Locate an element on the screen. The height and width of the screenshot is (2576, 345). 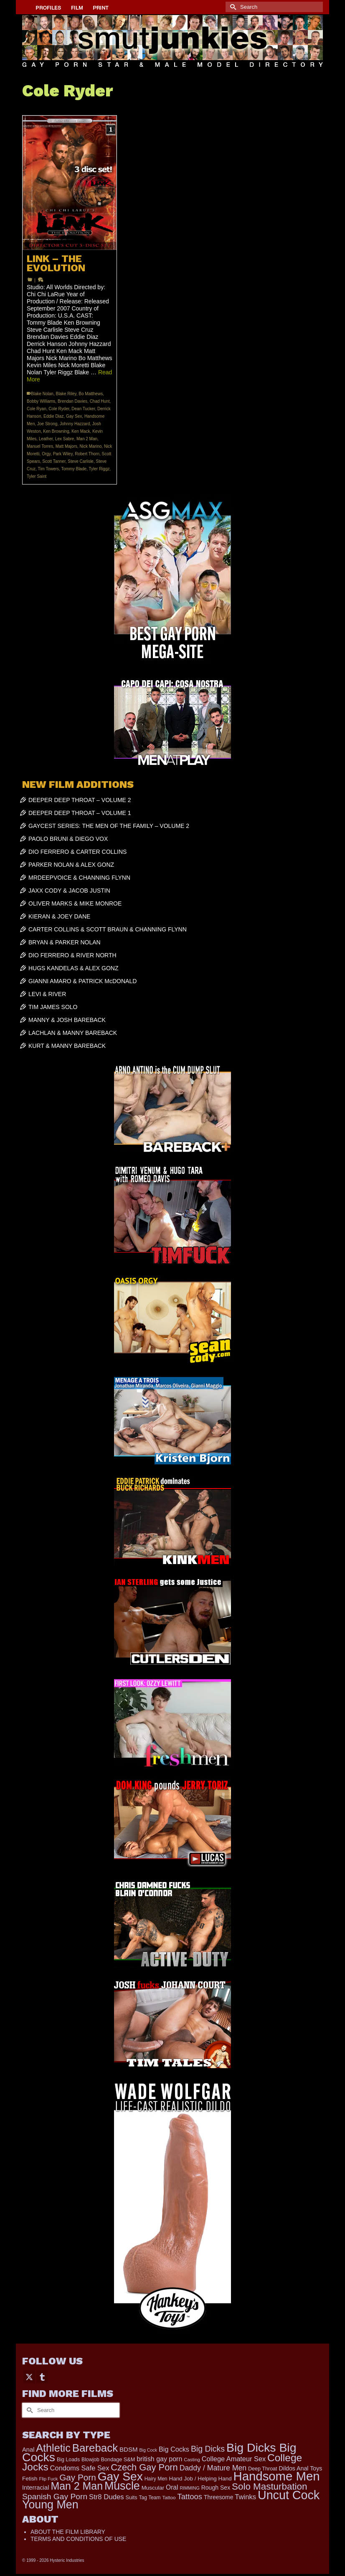
Solo Masturbation [Solo Masturbation (1,058 items)] is located at coordinates (269, 2486).